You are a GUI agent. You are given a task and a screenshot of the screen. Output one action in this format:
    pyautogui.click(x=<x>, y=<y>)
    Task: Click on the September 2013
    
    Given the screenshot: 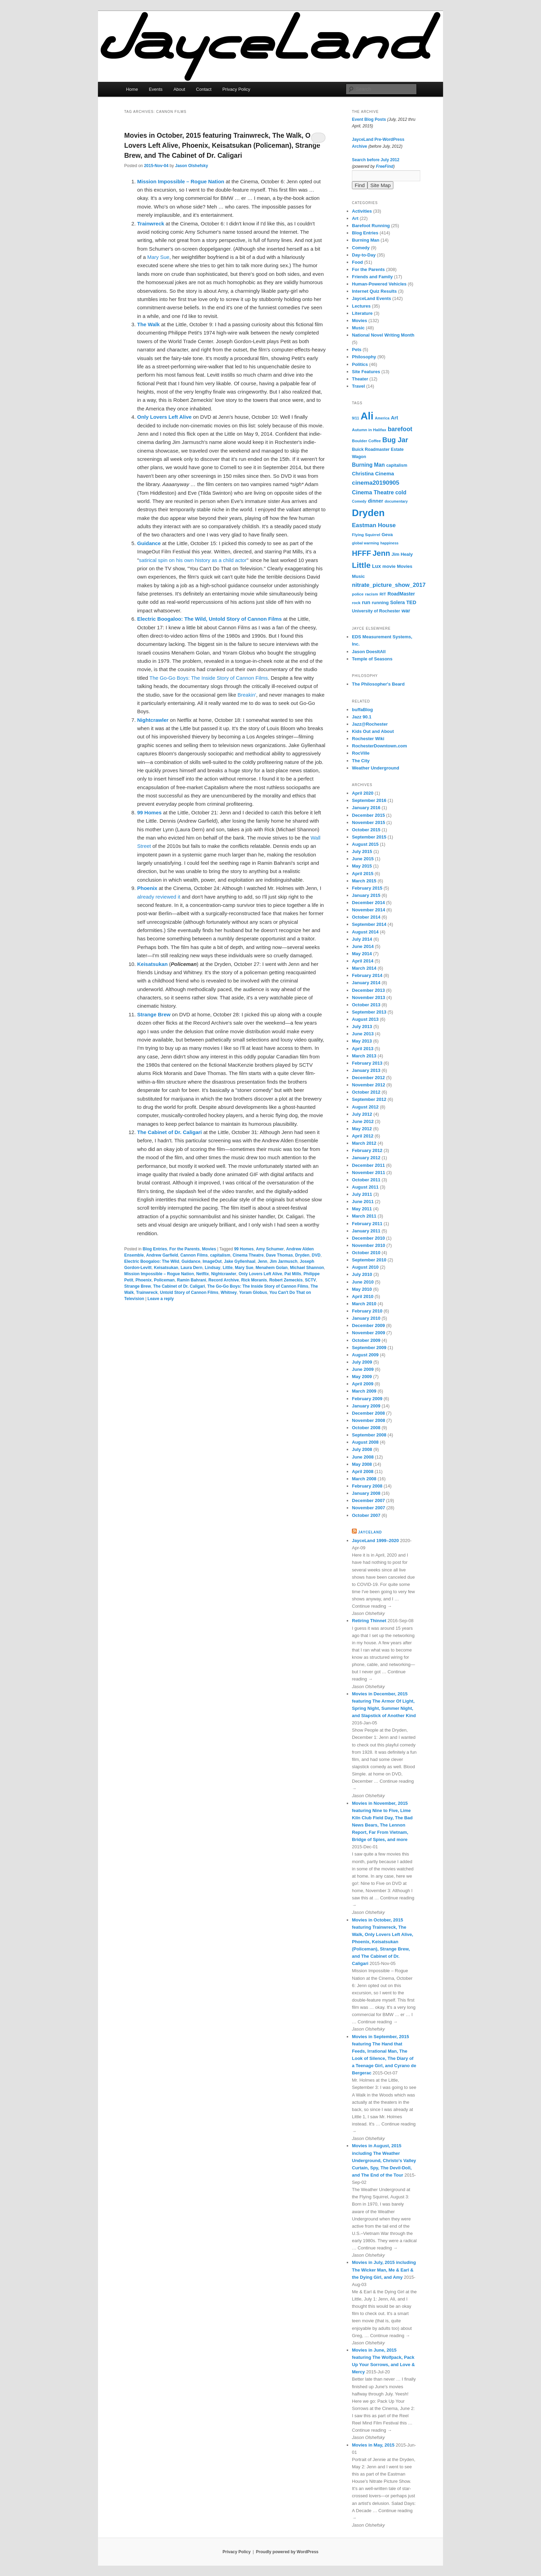 What is the action you would take?
    pyautogui.click(x=369, y=1012)
    